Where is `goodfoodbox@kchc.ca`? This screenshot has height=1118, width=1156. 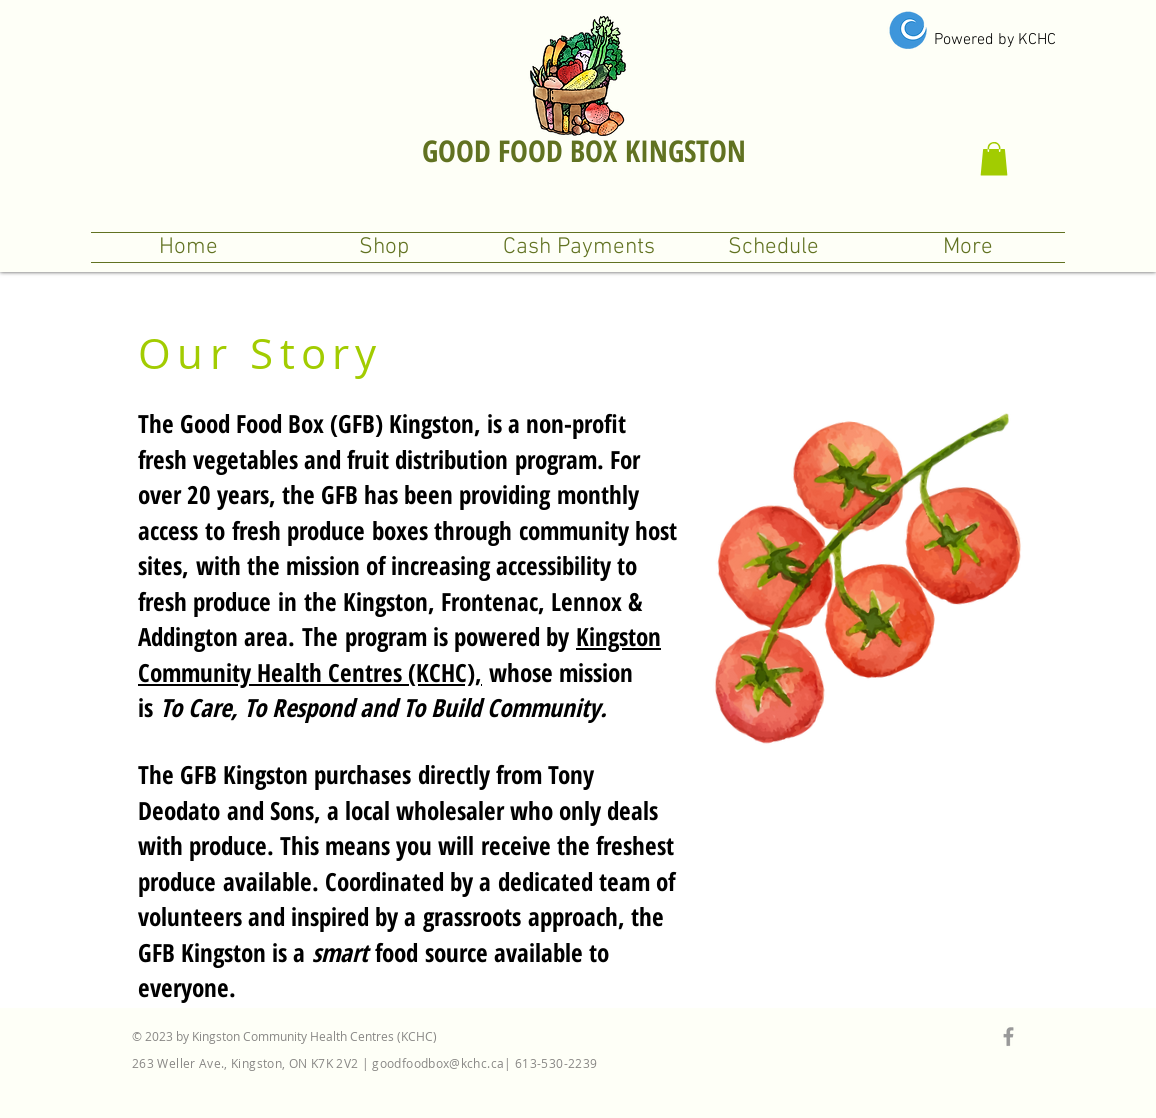 goodfoodbox@kchc.ca is located at coordinates (438, 1063).